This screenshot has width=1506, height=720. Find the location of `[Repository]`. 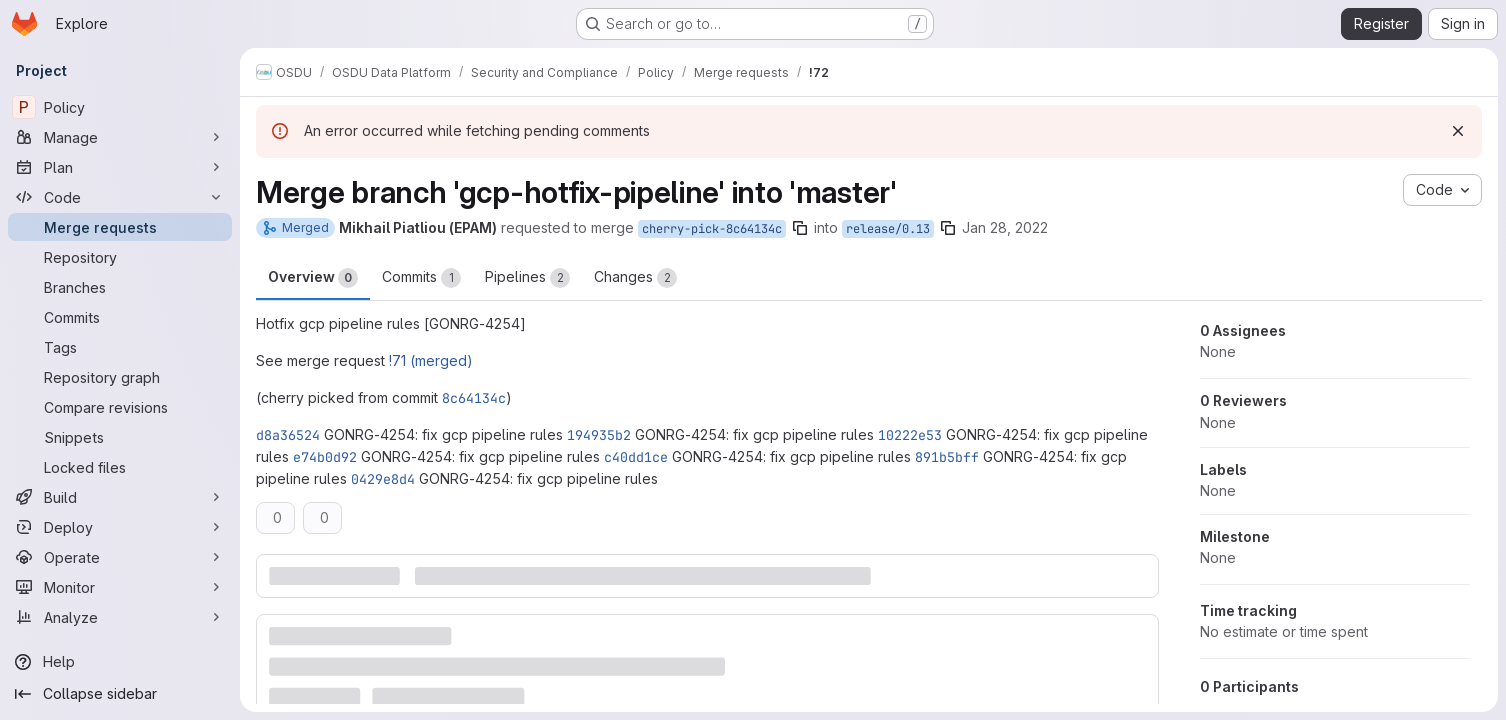

[Repository] is located at coordinates (120, 257).